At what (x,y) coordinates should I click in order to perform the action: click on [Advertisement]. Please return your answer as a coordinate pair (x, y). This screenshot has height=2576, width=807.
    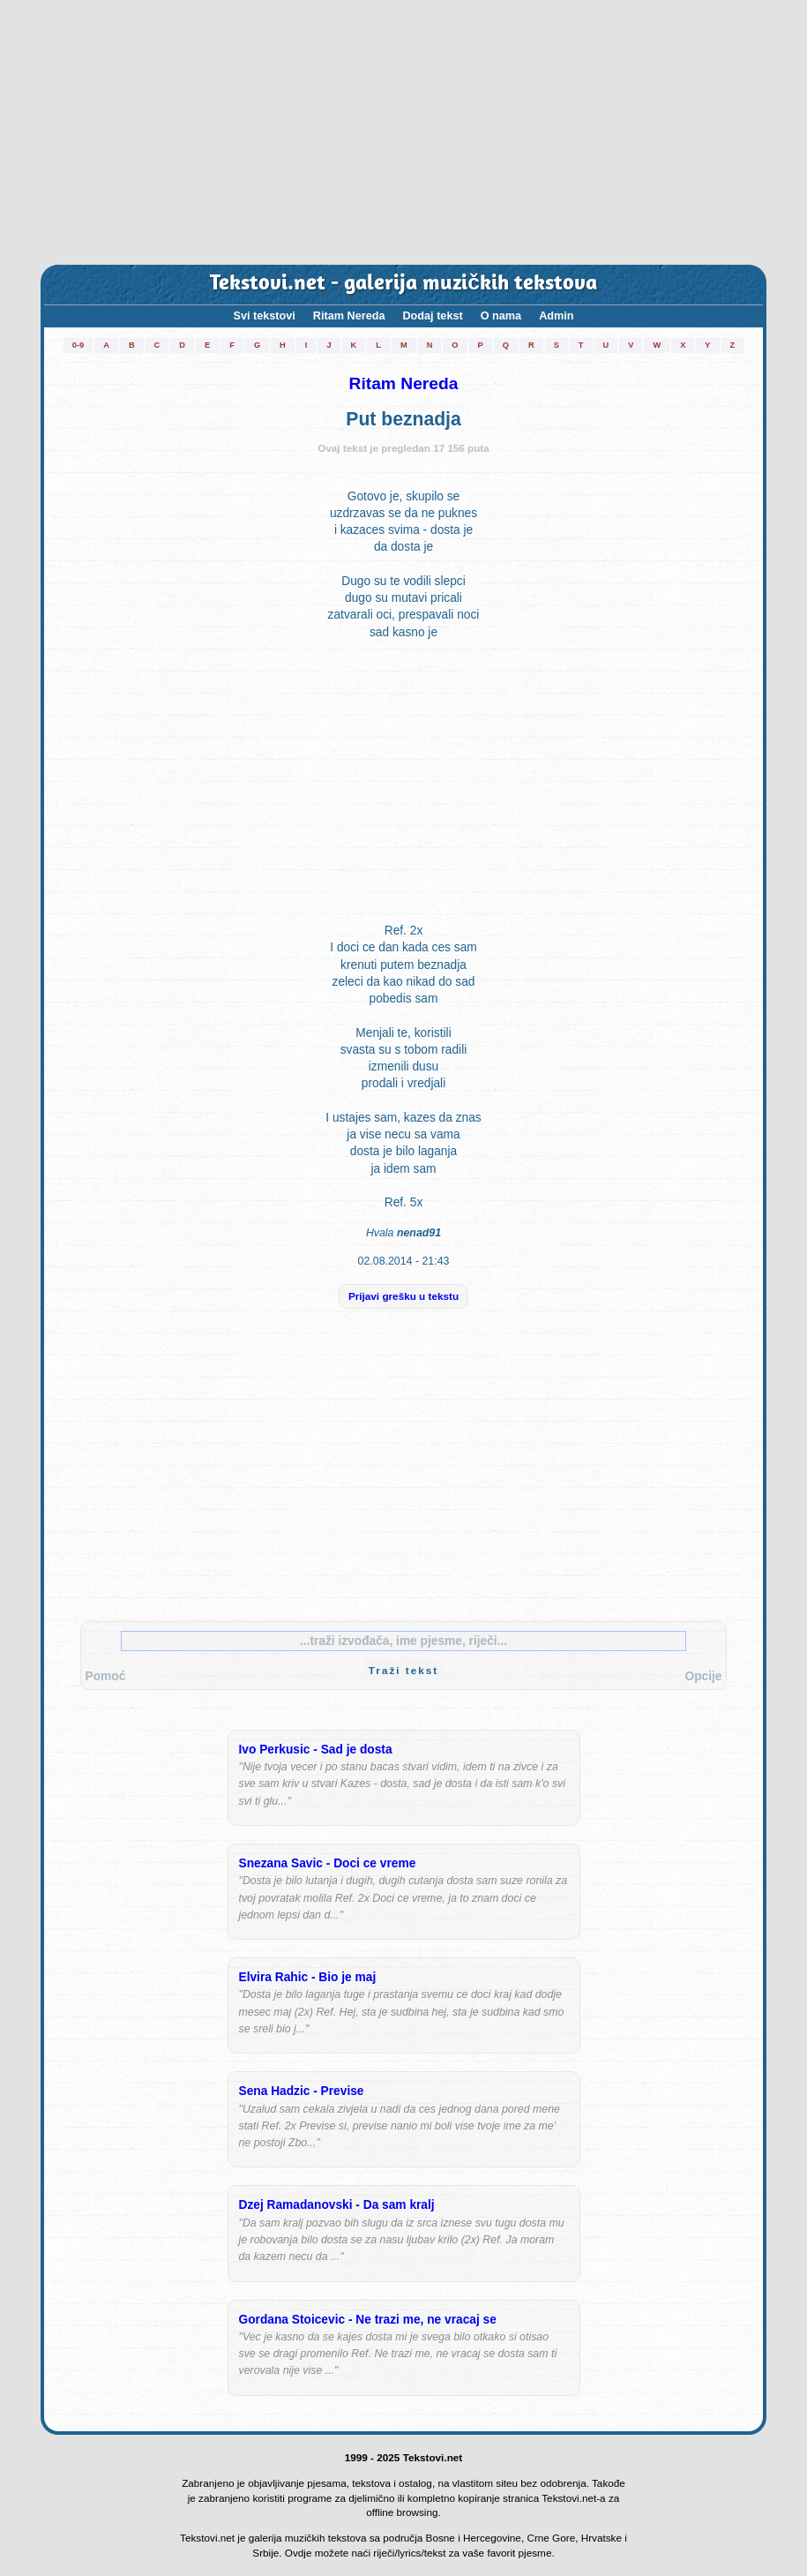
    Looking at the image, I should click on (403, 132).